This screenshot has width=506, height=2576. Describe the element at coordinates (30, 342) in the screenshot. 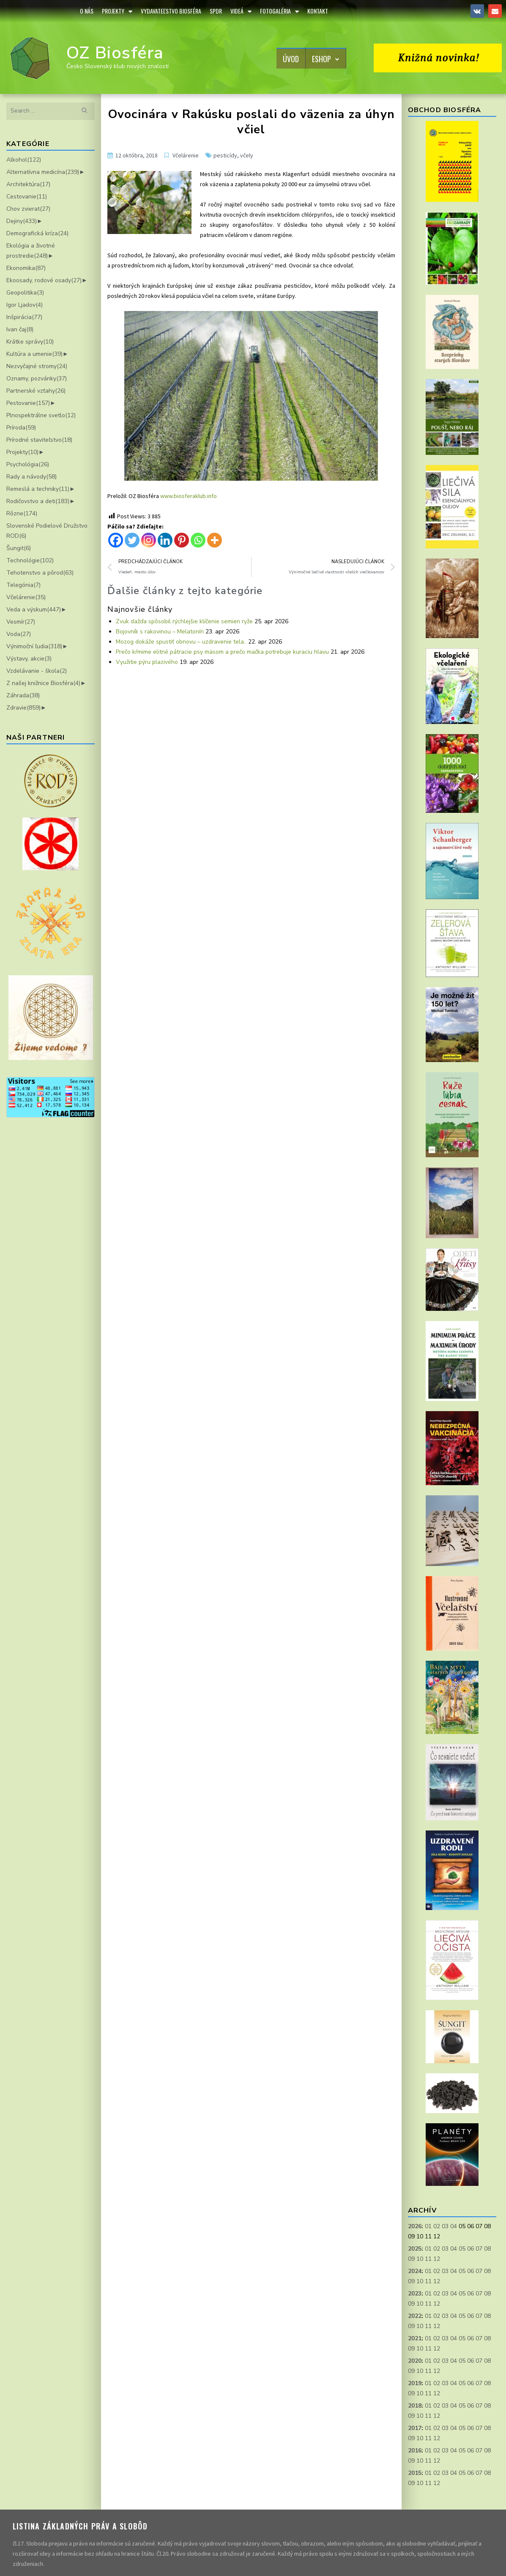

I see `Krátke správy` at that location.